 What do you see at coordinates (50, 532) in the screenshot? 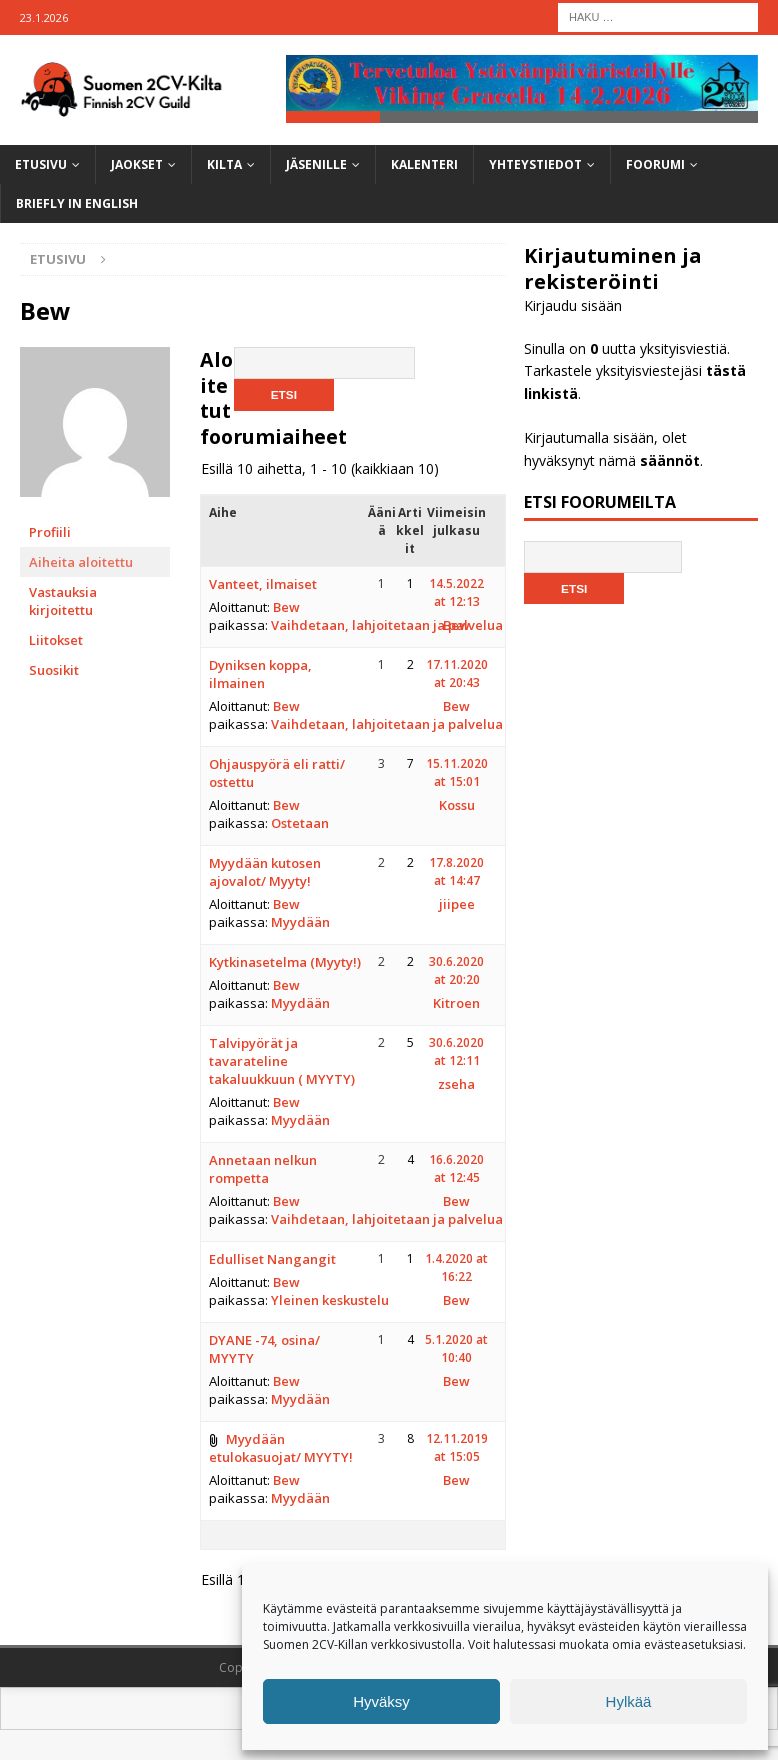
I see `Profiili` at bounding box center [50, 532].